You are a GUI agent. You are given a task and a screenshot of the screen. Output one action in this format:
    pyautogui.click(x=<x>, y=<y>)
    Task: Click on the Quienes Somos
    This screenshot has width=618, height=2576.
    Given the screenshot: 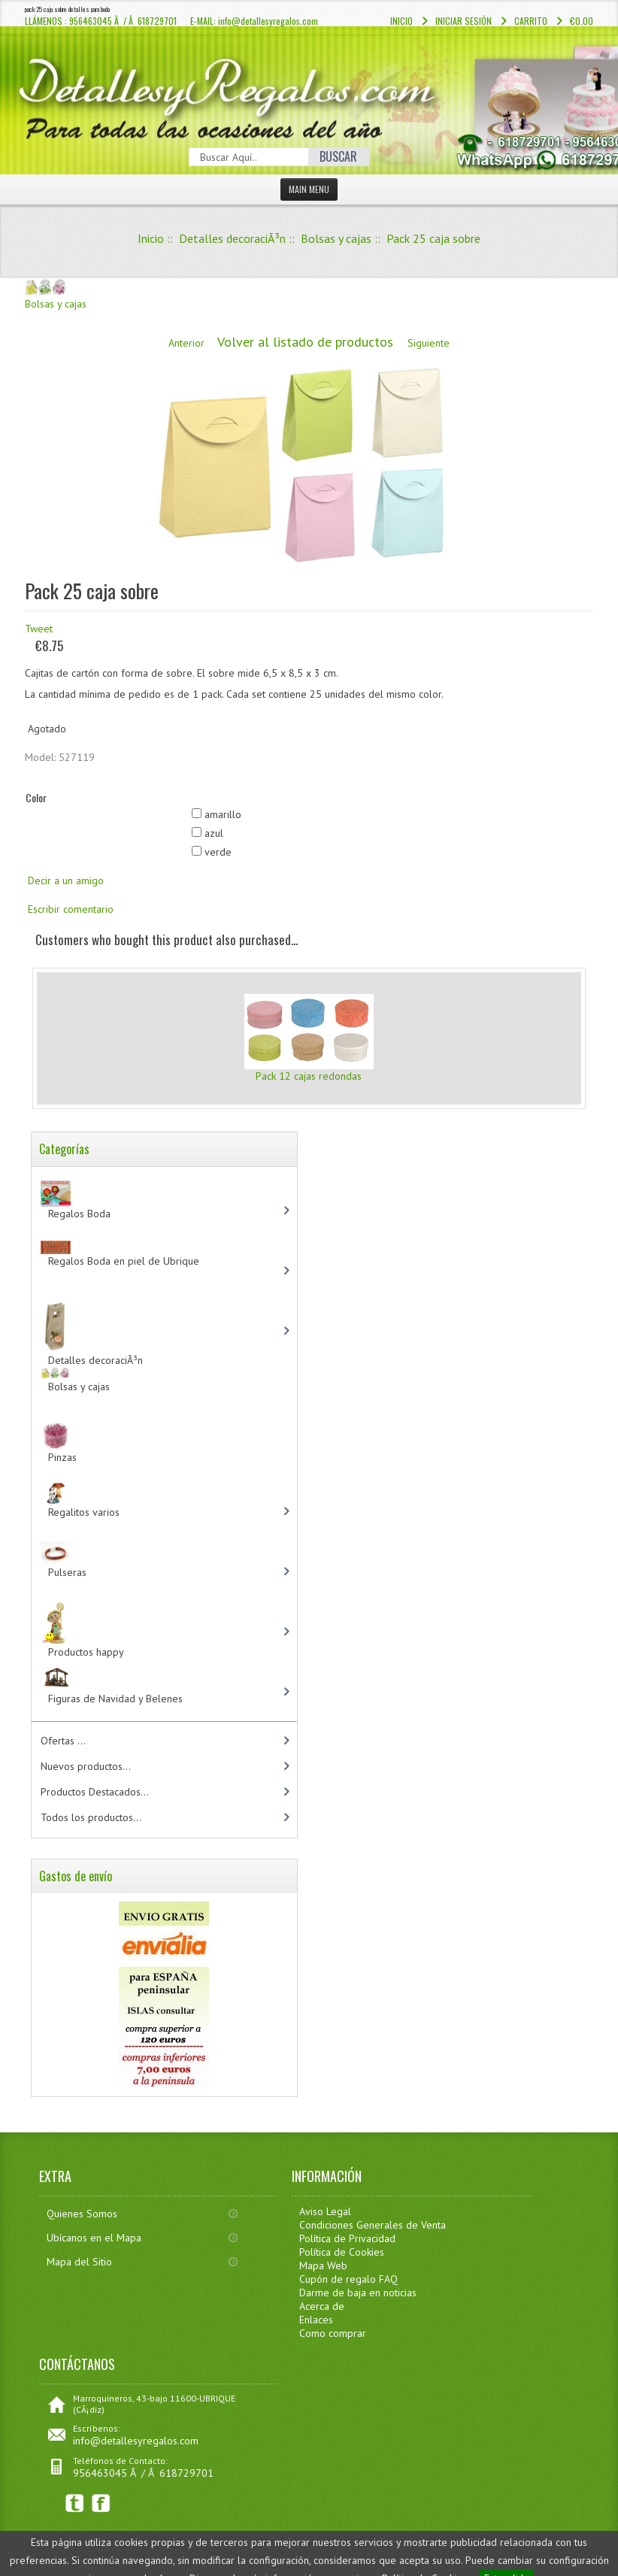 What is the action you would take?
    pyautogui.click(x=82, y=2213)
    